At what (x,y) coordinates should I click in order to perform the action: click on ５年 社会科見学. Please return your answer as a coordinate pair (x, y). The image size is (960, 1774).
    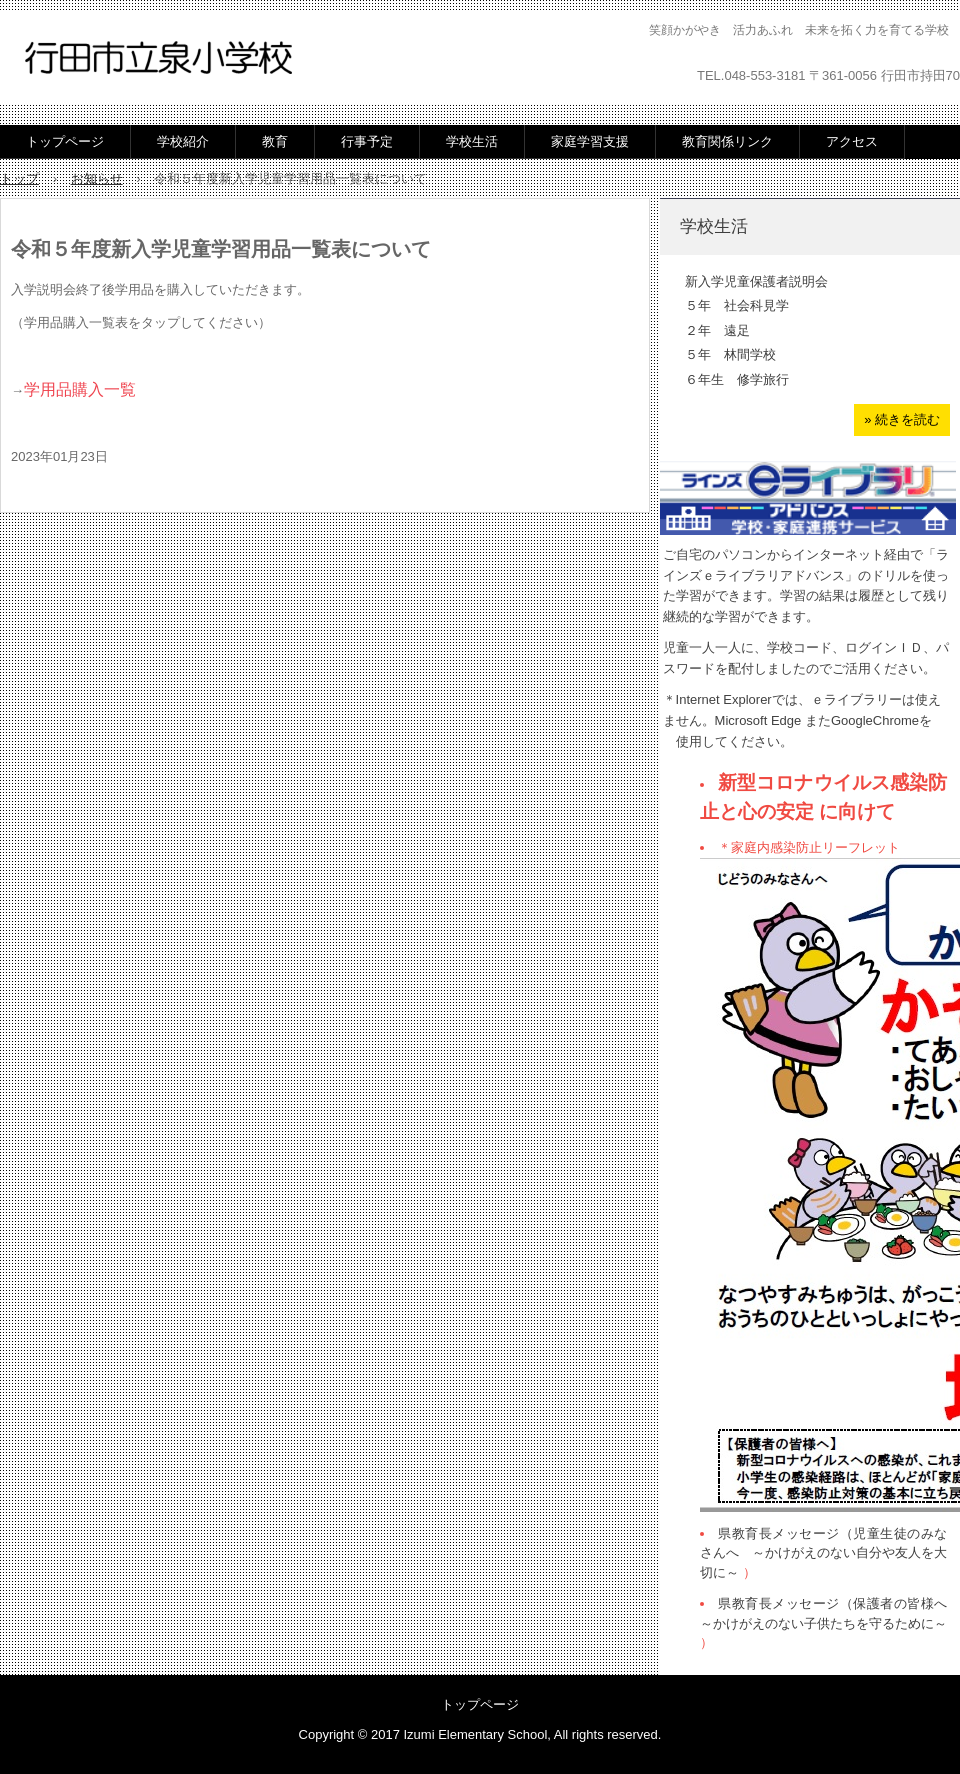
    Looking at the image, I should click on (737, 305).